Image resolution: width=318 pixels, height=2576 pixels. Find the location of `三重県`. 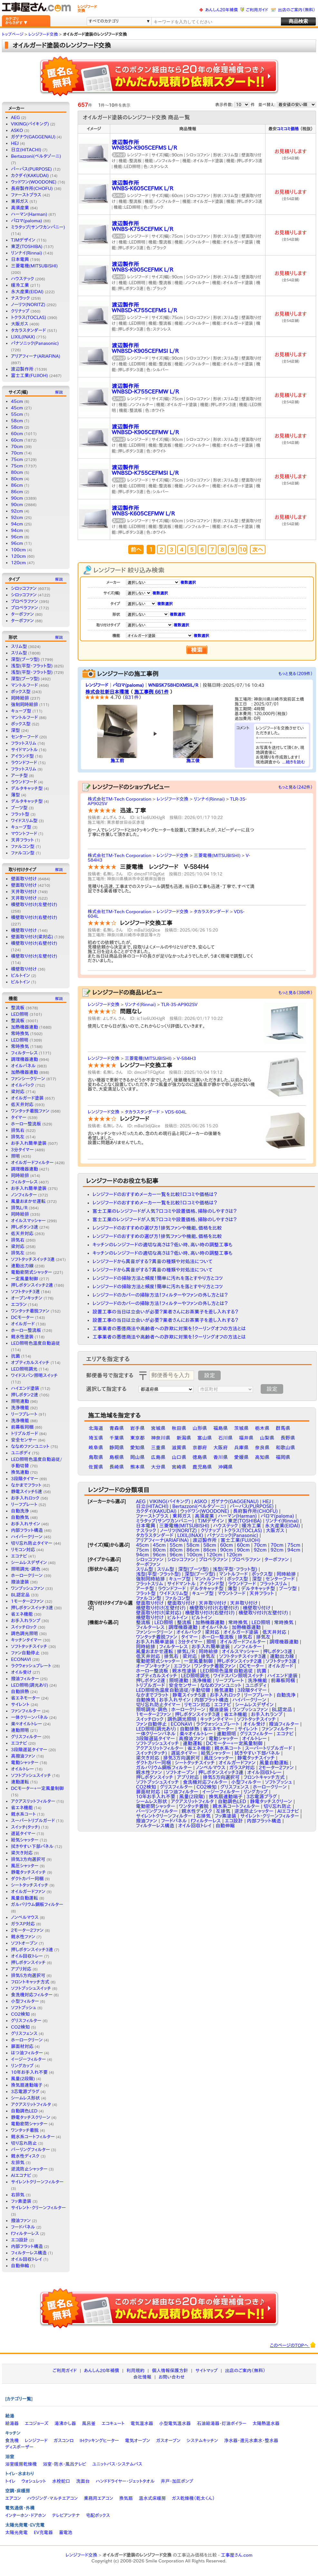

三重県 is located at coordinates (158, 1447).